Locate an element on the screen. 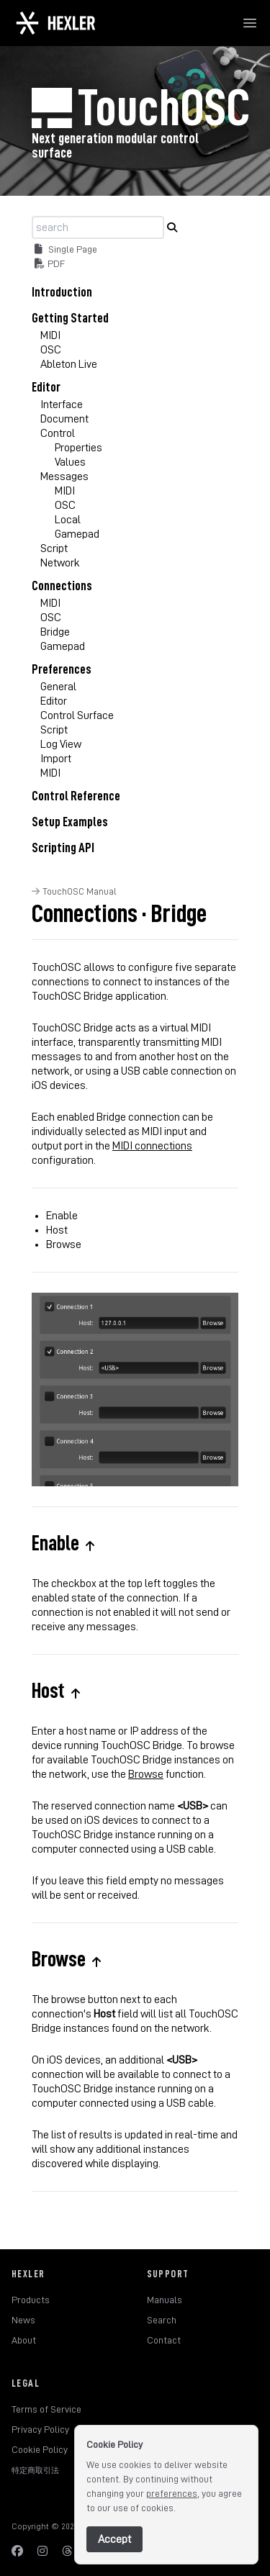  Ableton Live is located at coordinates (68, 364).